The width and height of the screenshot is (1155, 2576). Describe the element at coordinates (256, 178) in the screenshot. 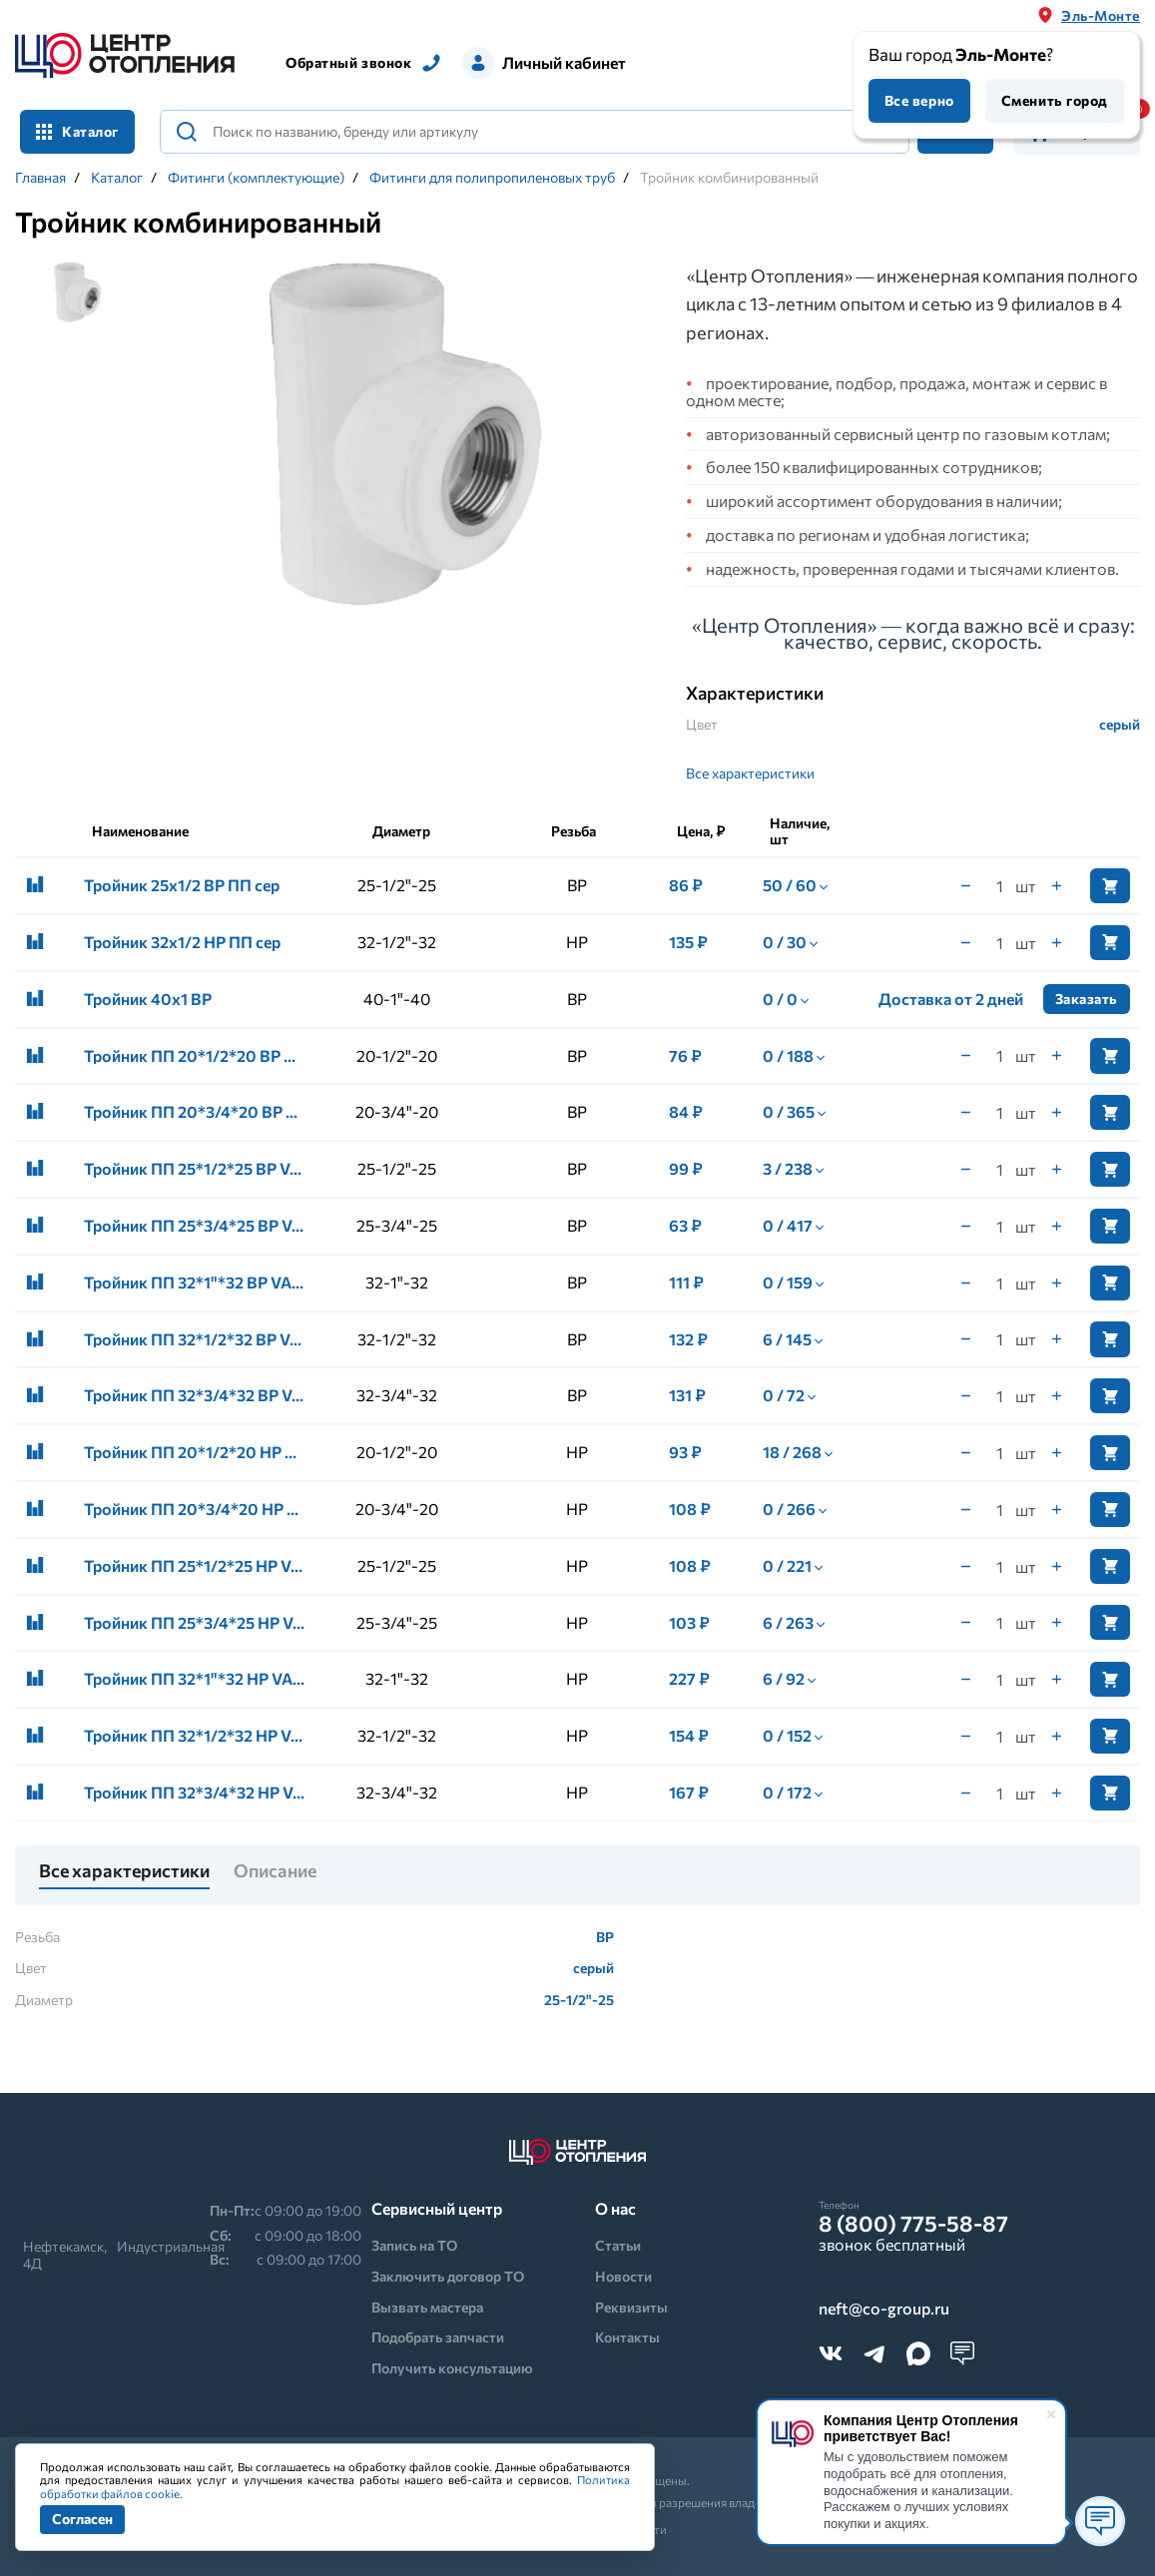

I see `Фитинги (комплектующие)` at that location.